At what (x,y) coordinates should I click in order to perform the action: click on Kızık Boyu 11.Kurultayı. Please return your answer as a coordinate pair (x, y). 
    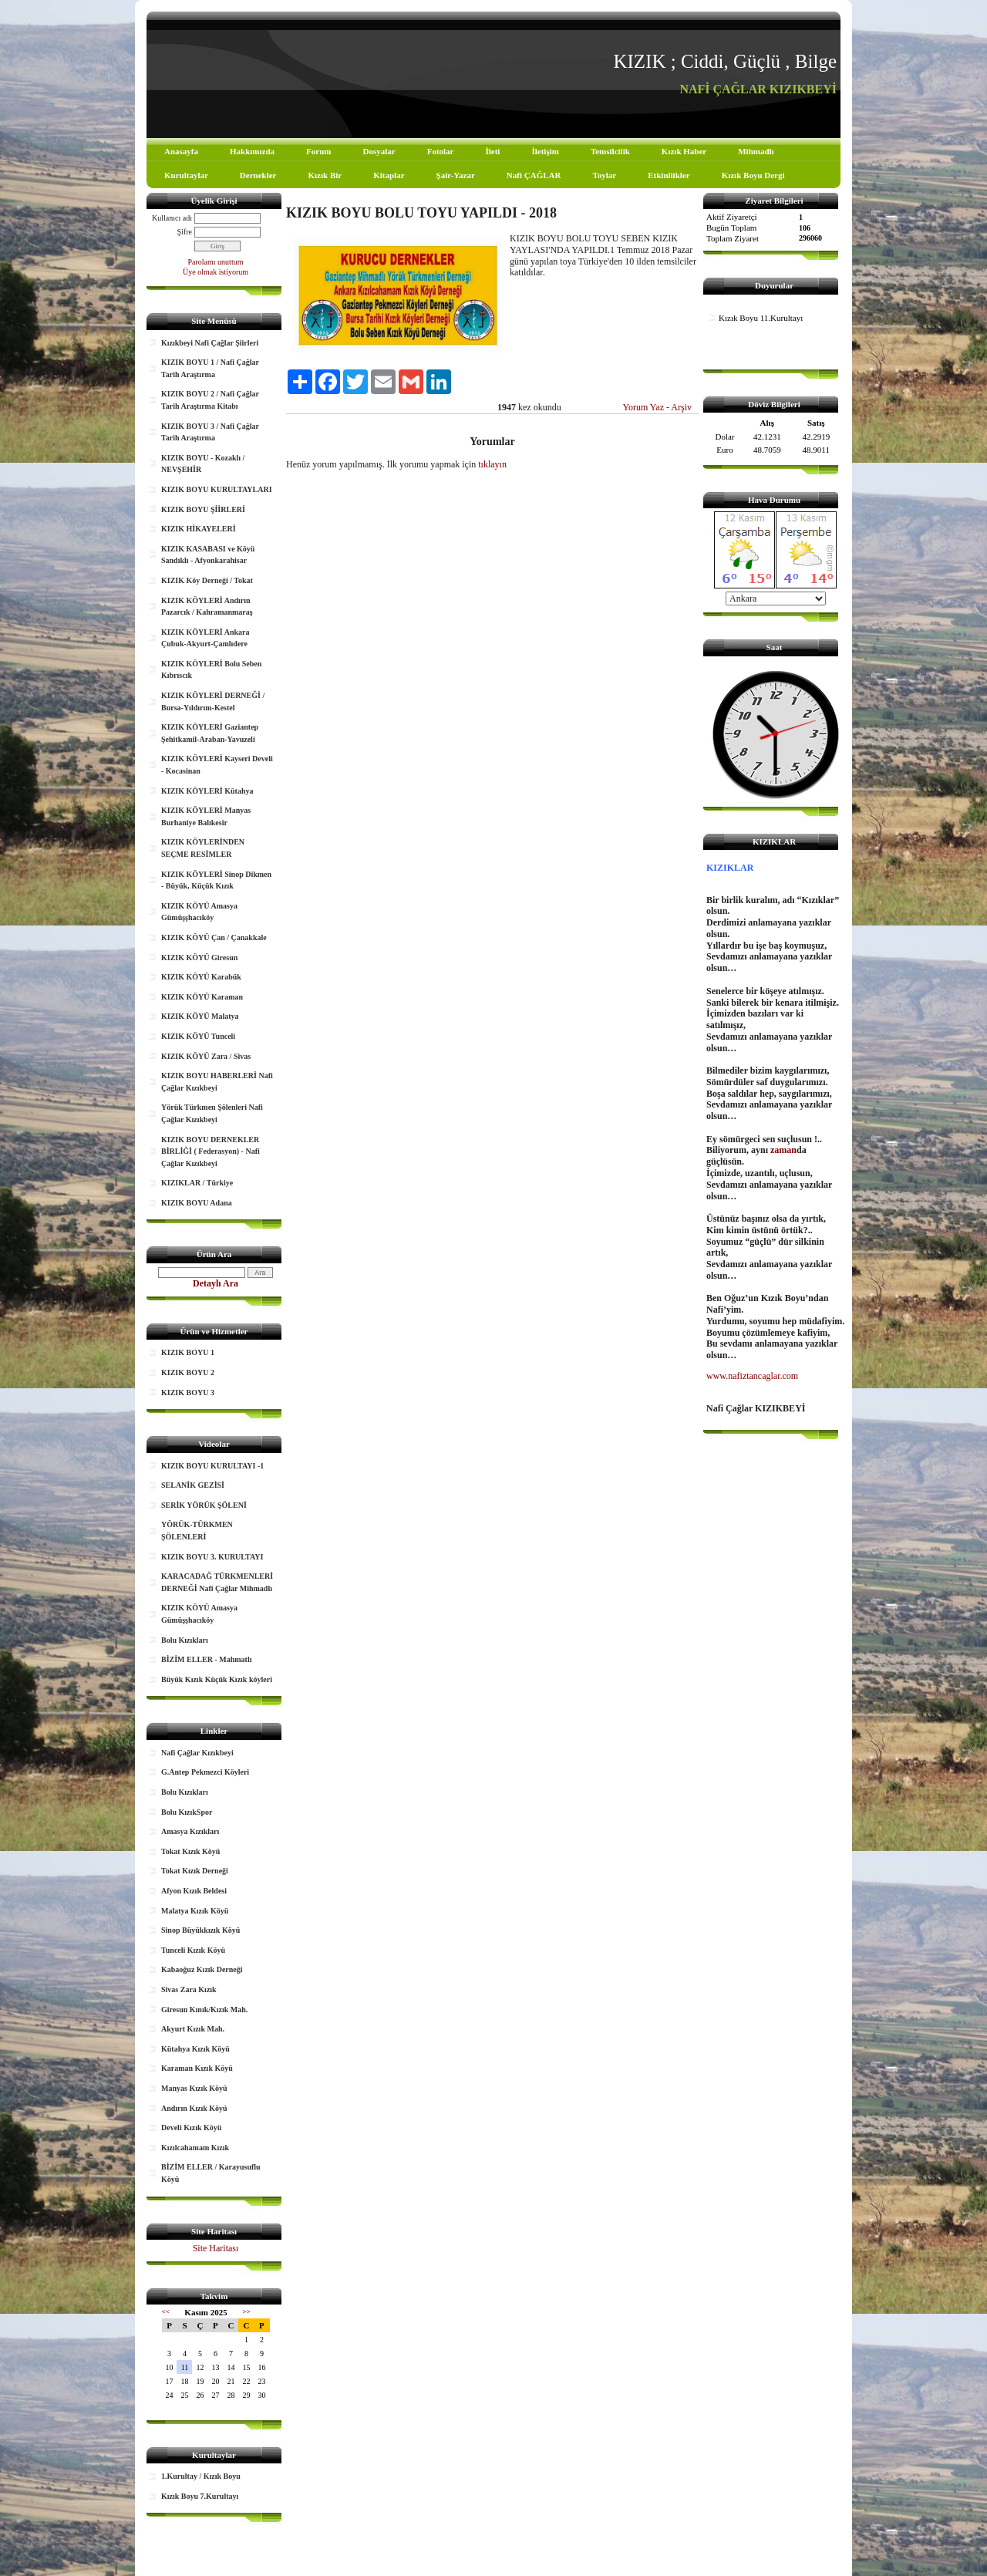
    Looking at the image, I should click on (761, 317).